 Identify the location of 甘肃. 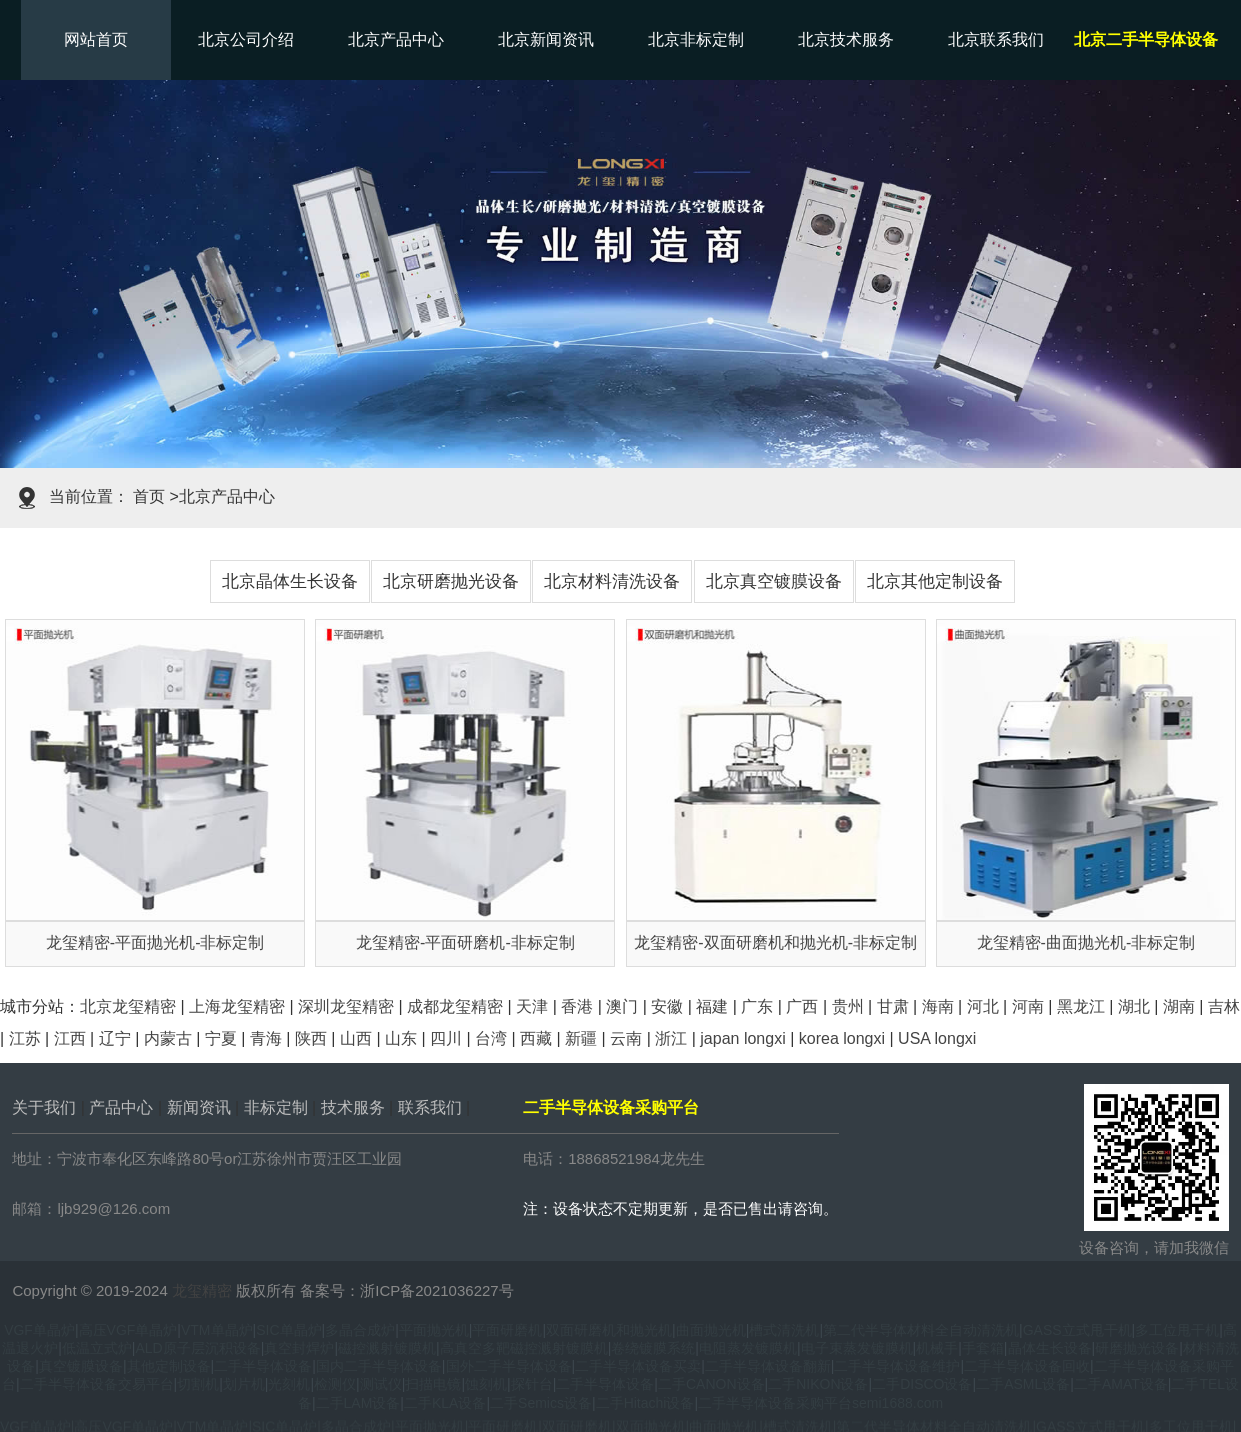
(893, 1006).